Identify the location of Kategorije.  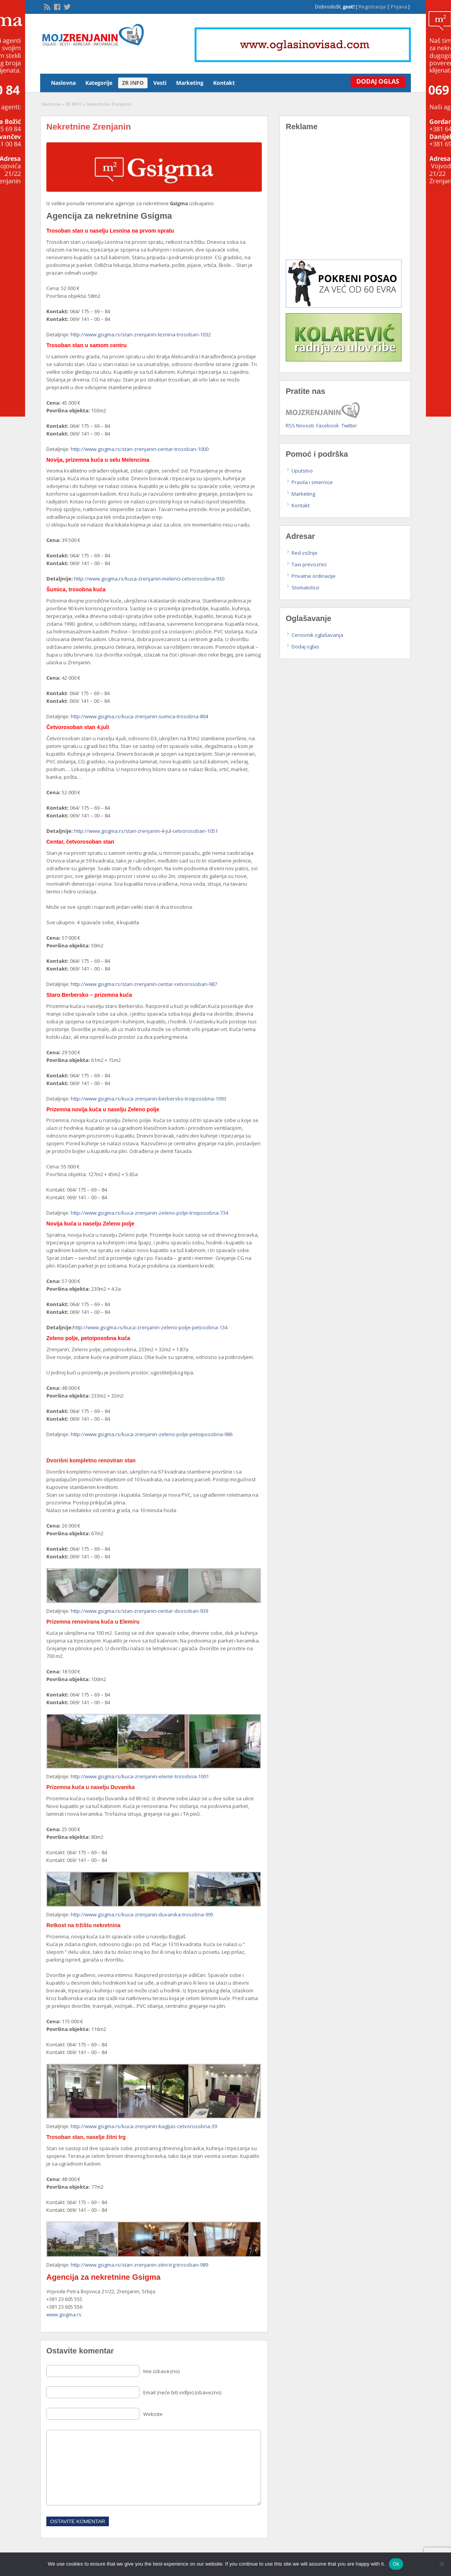
(98, 82).